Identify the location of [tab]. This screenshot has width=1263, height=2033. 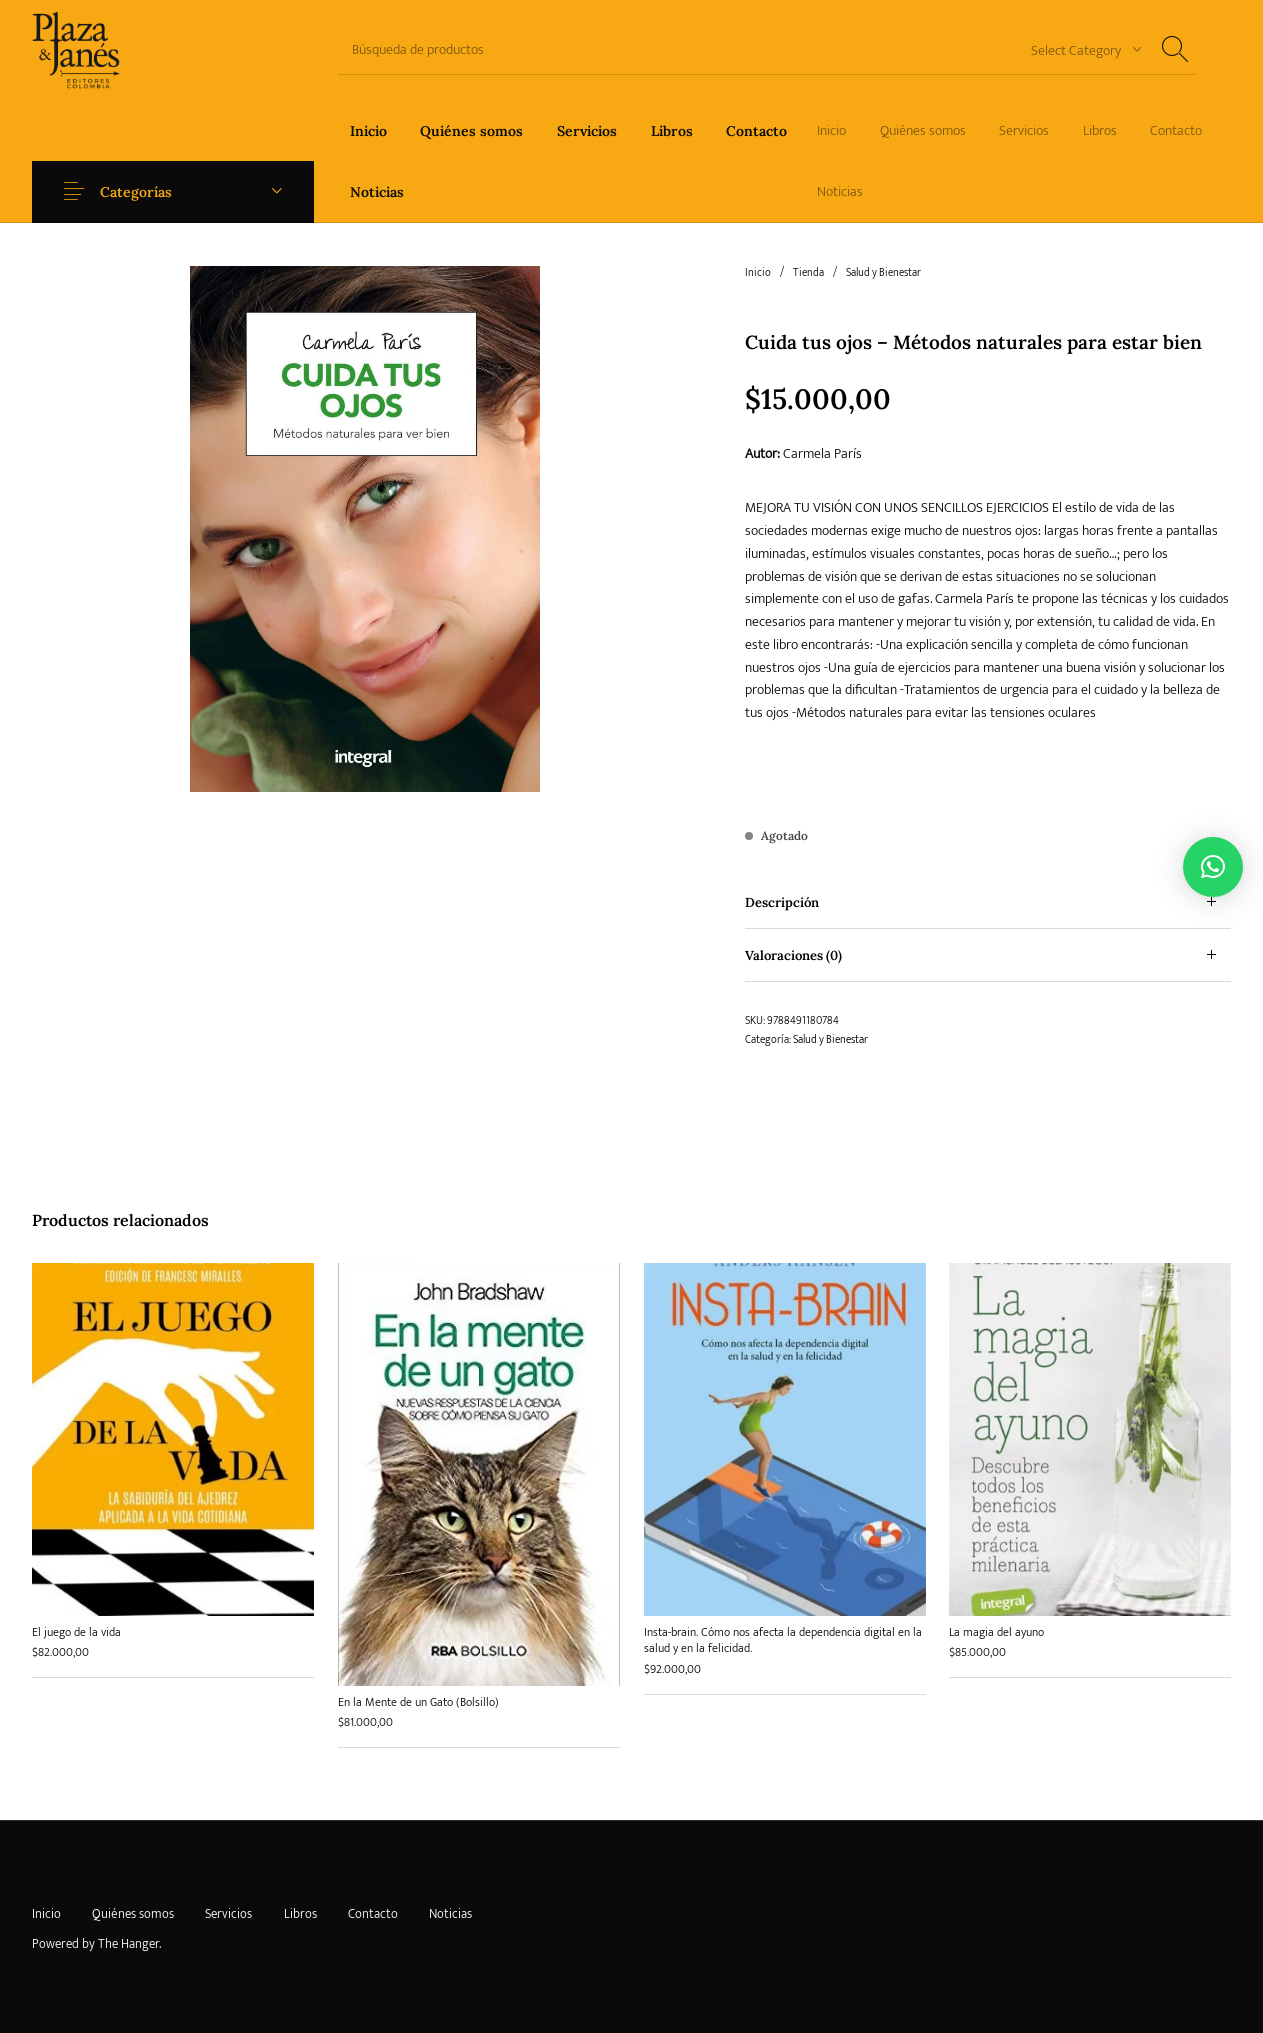
(988, 902).